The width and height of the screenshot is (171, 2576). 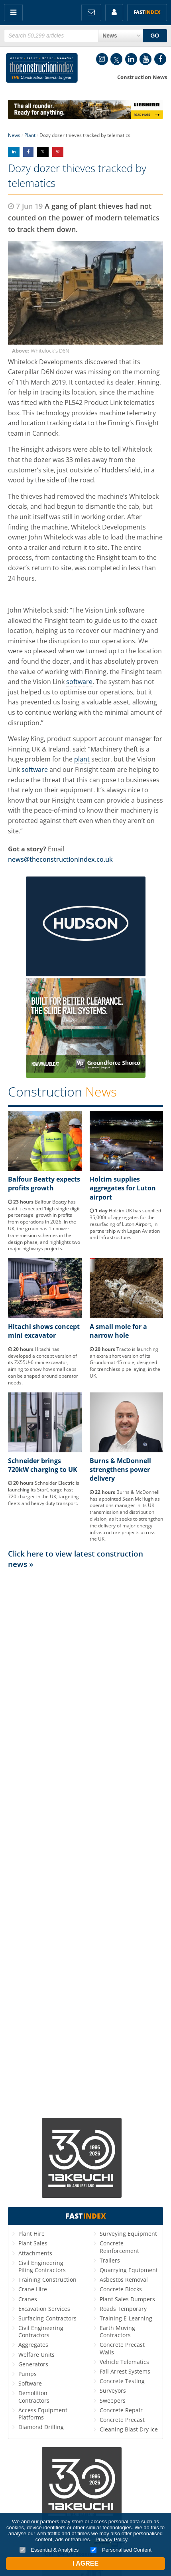 I want to click on Cranes, so click(x=27, y=2299).